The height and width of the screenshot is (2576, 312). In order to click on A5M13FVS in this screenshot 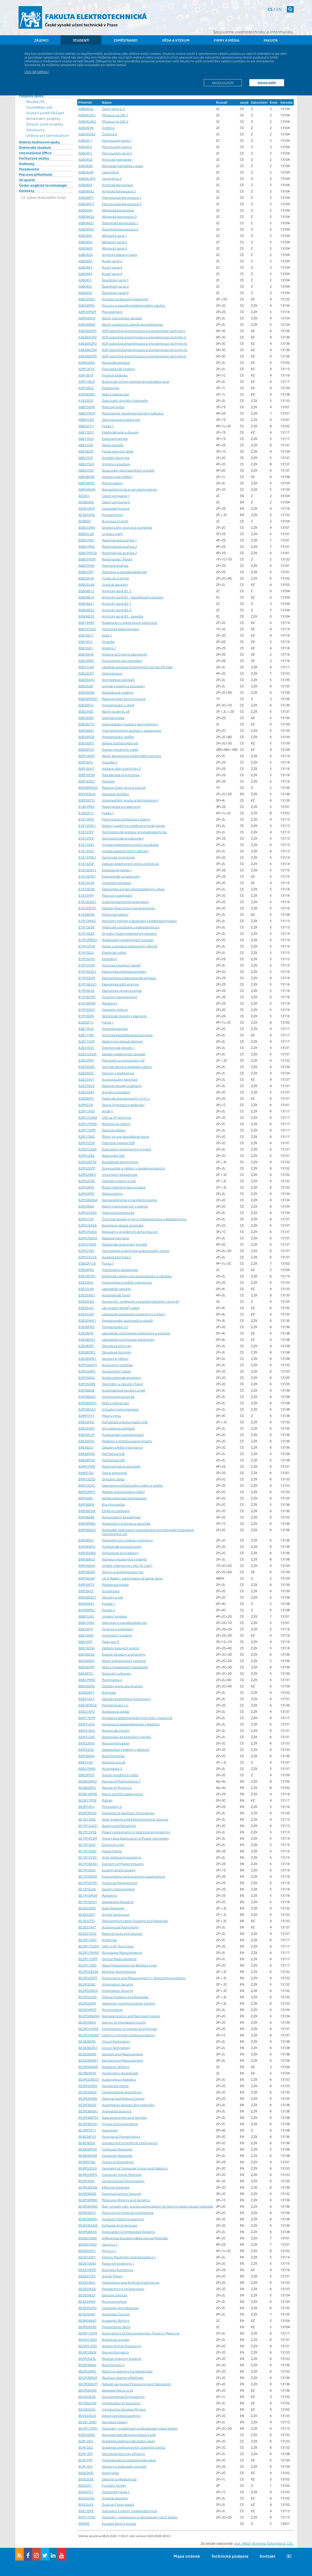, I will do `click(86, 369)`.